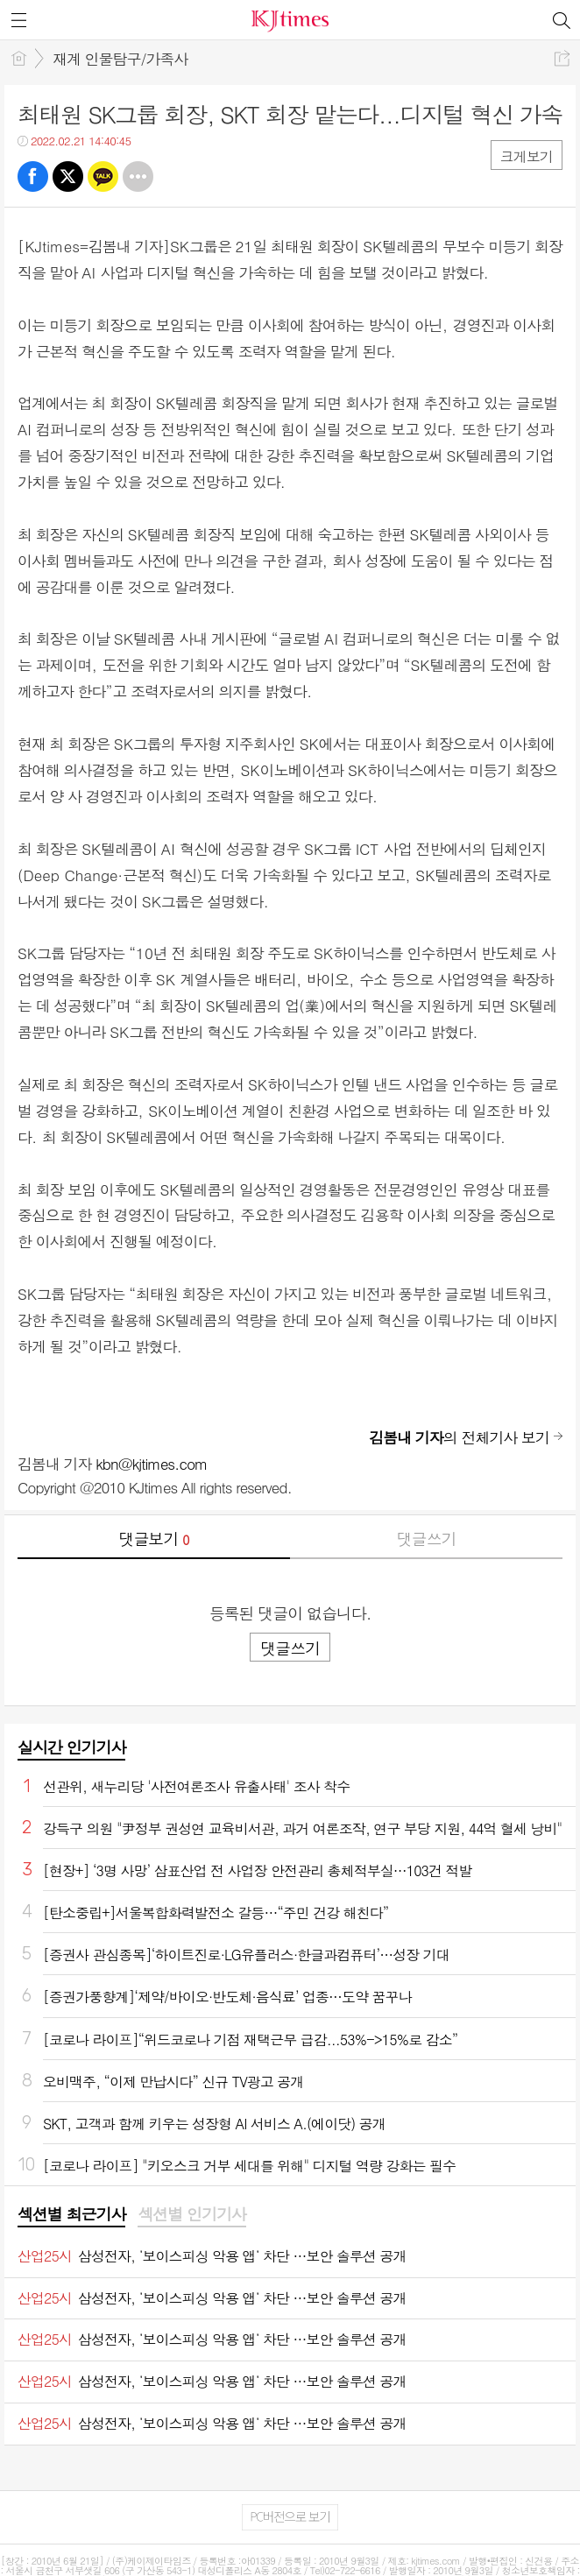 This screenshot has width=580, height=2576. What do you see at coordinates (526, 156) in the screenshot?
I see `크게보기` at bounding box center [526, 156].